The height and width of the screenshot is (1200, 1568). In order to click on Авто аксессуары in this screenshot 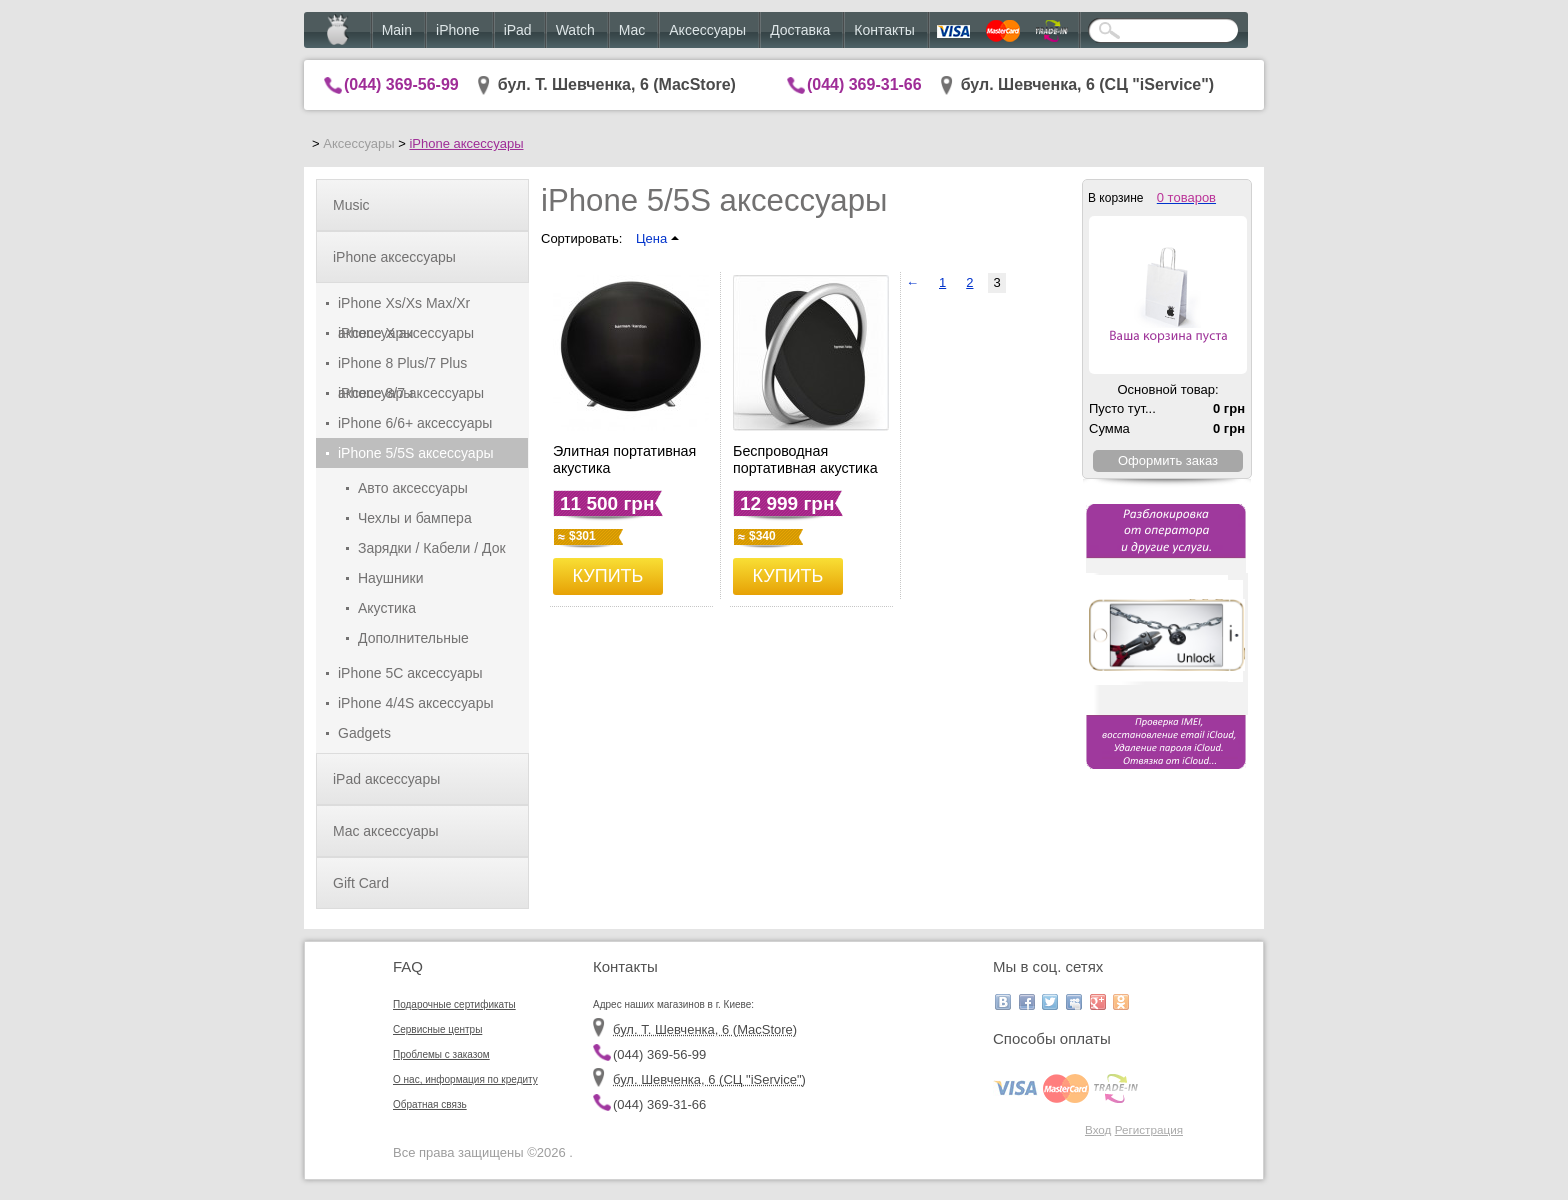, I will do `click(413, 488)`.